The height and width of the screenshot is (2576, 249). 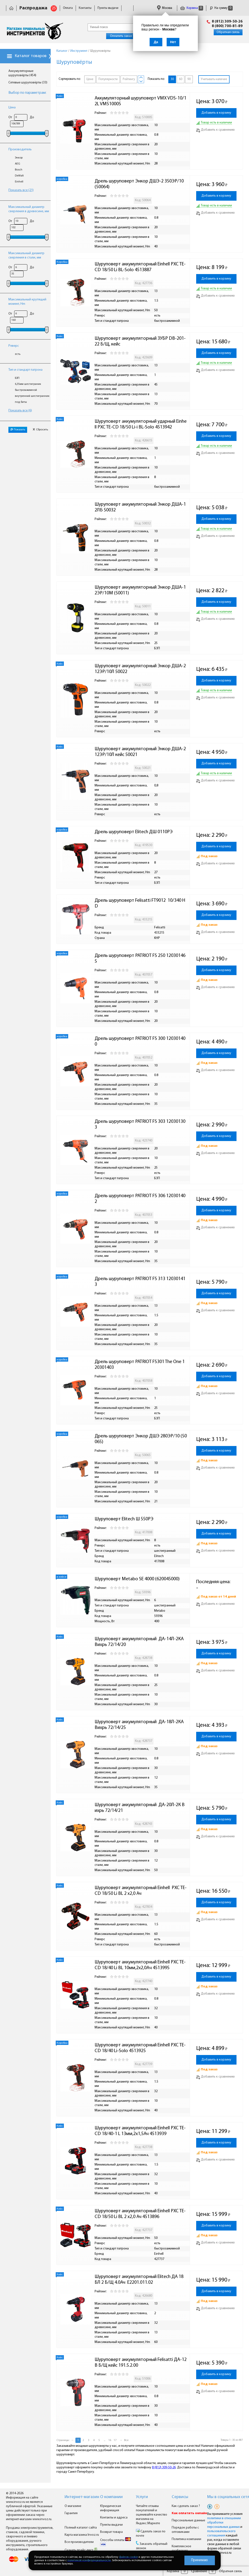 What do you see at coordinates (140, 2214) in the screenshot?
I see `Шуруповерт аккумуляторный Einhell PXC TE-CD 18/50 Li BL 2 x2,0 Ач 4513896` at bounding box center [140, 2214].